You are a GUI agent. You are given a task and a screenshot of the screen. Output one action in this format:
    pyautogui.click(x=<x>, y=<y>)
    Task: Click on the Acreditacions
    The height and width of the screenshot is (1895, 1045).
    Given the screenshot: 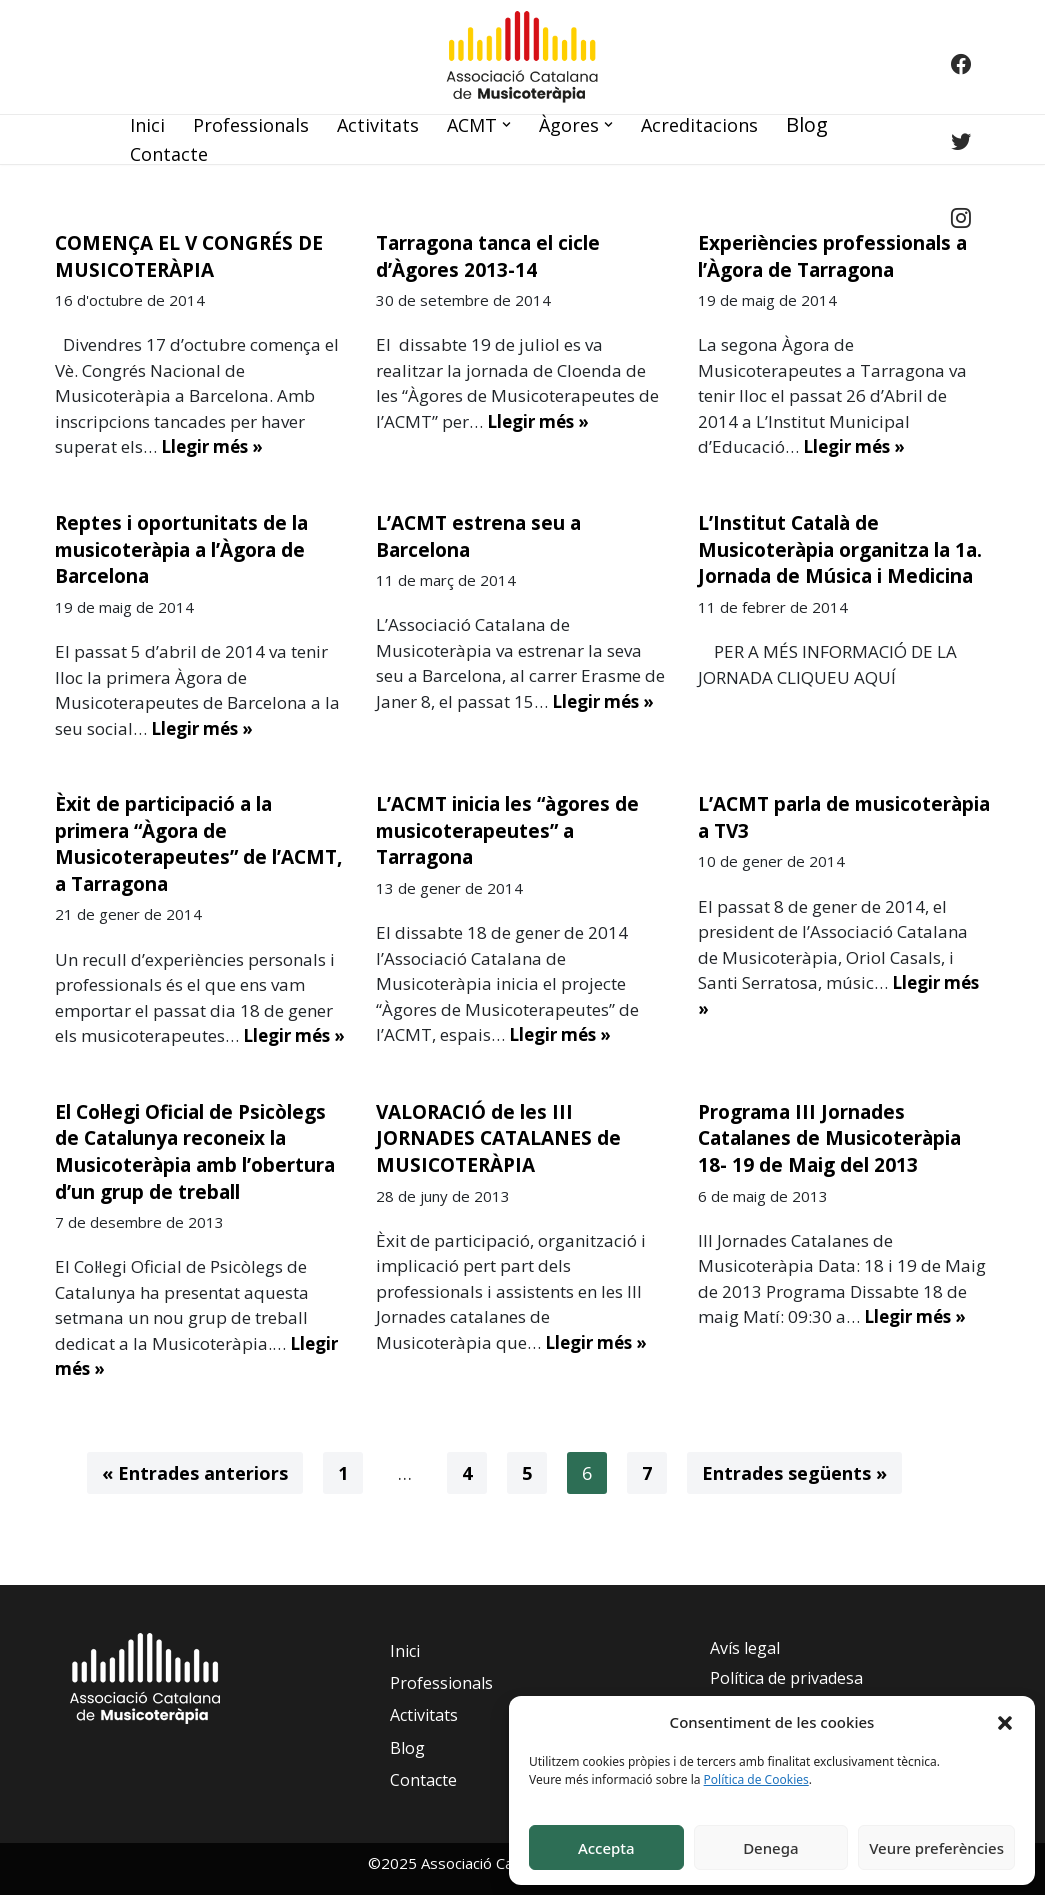 What is the action you would take?
    pyautogui.click(x=699, y=125)
    